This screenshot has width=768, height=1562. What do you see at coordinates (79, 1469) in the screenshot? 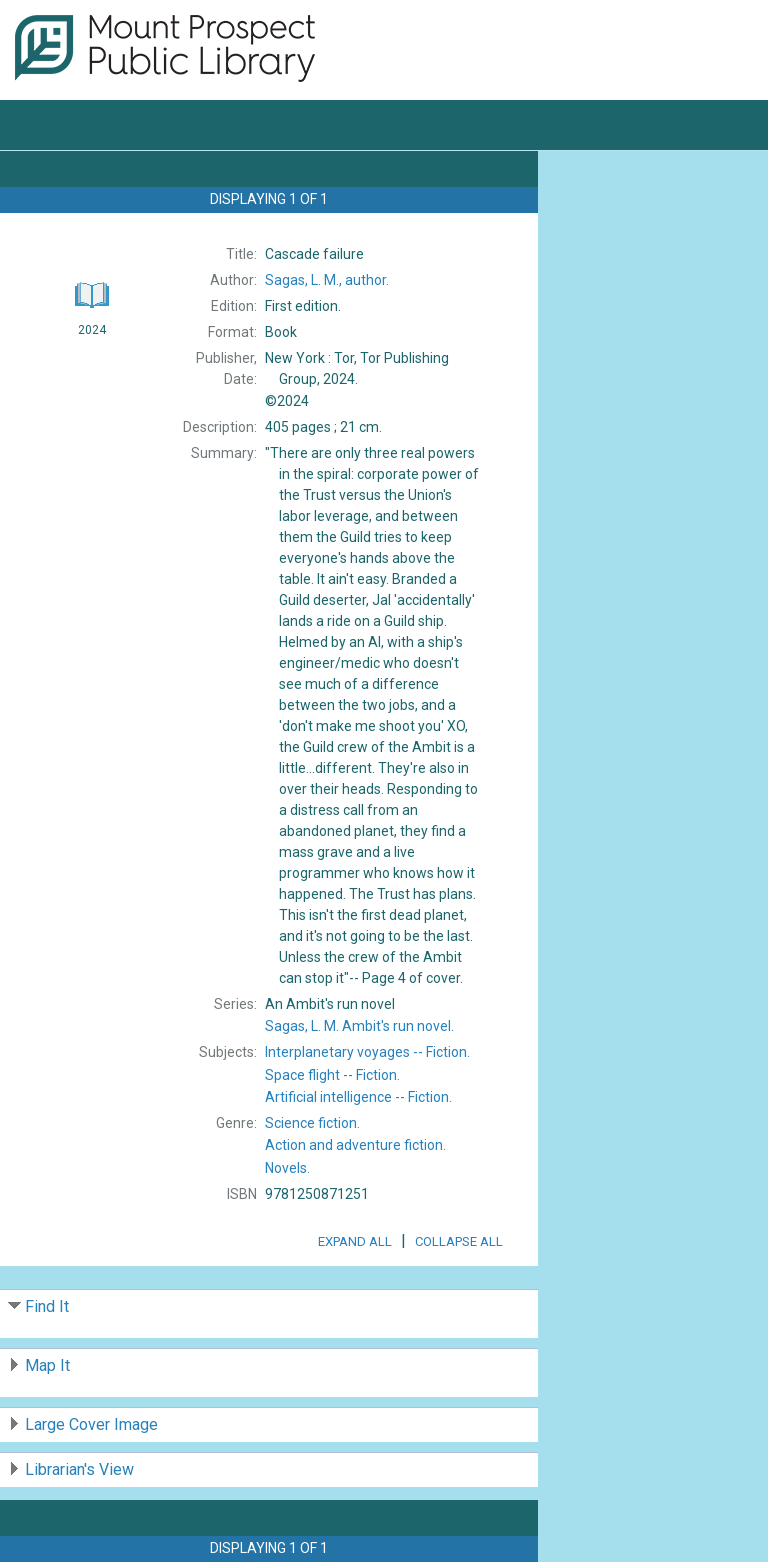
I see `Librarian's View` at bounding box center [79, 1469].